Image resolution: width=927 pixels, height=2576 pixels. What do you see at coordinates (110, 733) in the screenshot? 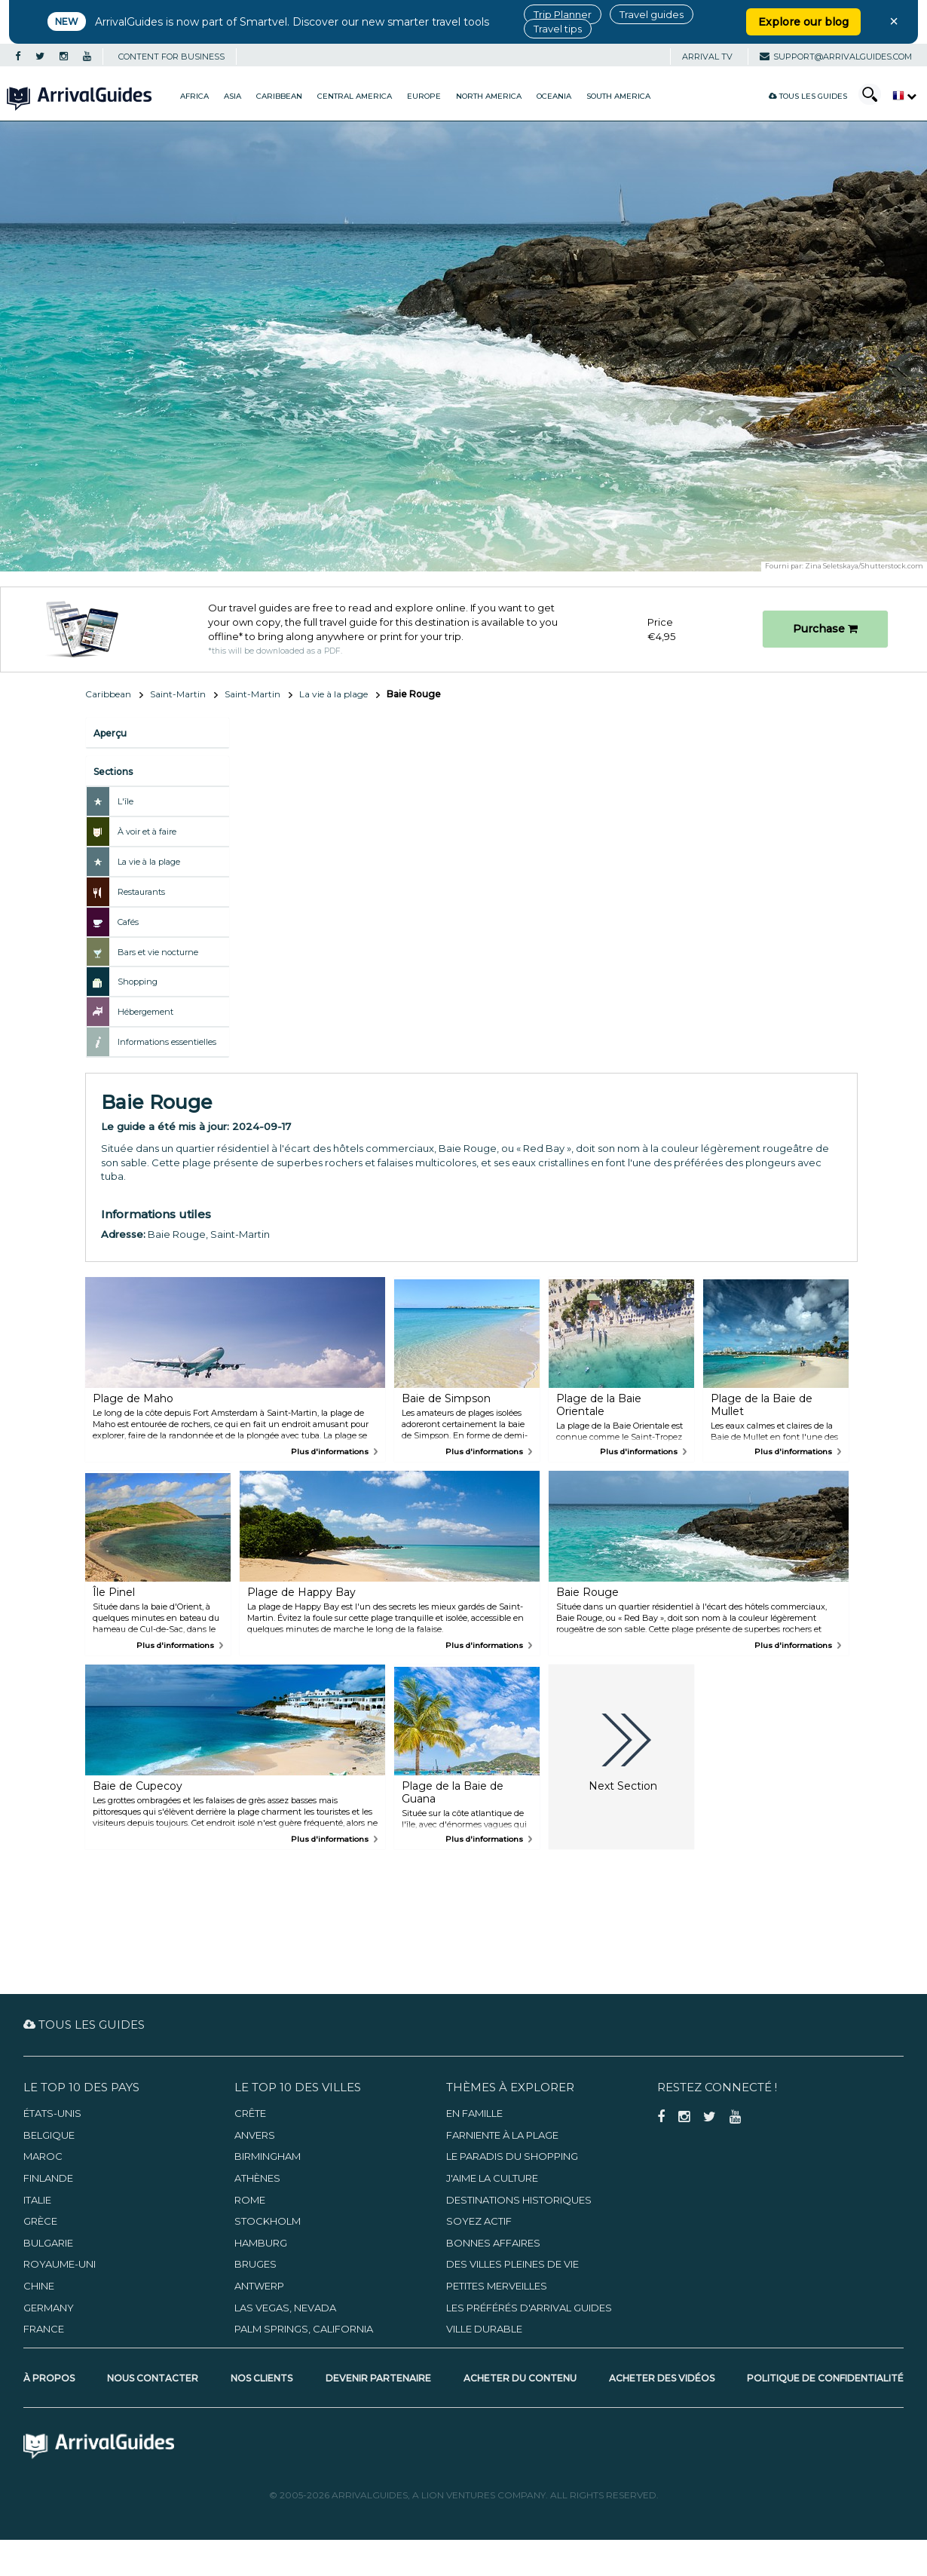
I see `Aperçu` at bounding box center [110, 733].